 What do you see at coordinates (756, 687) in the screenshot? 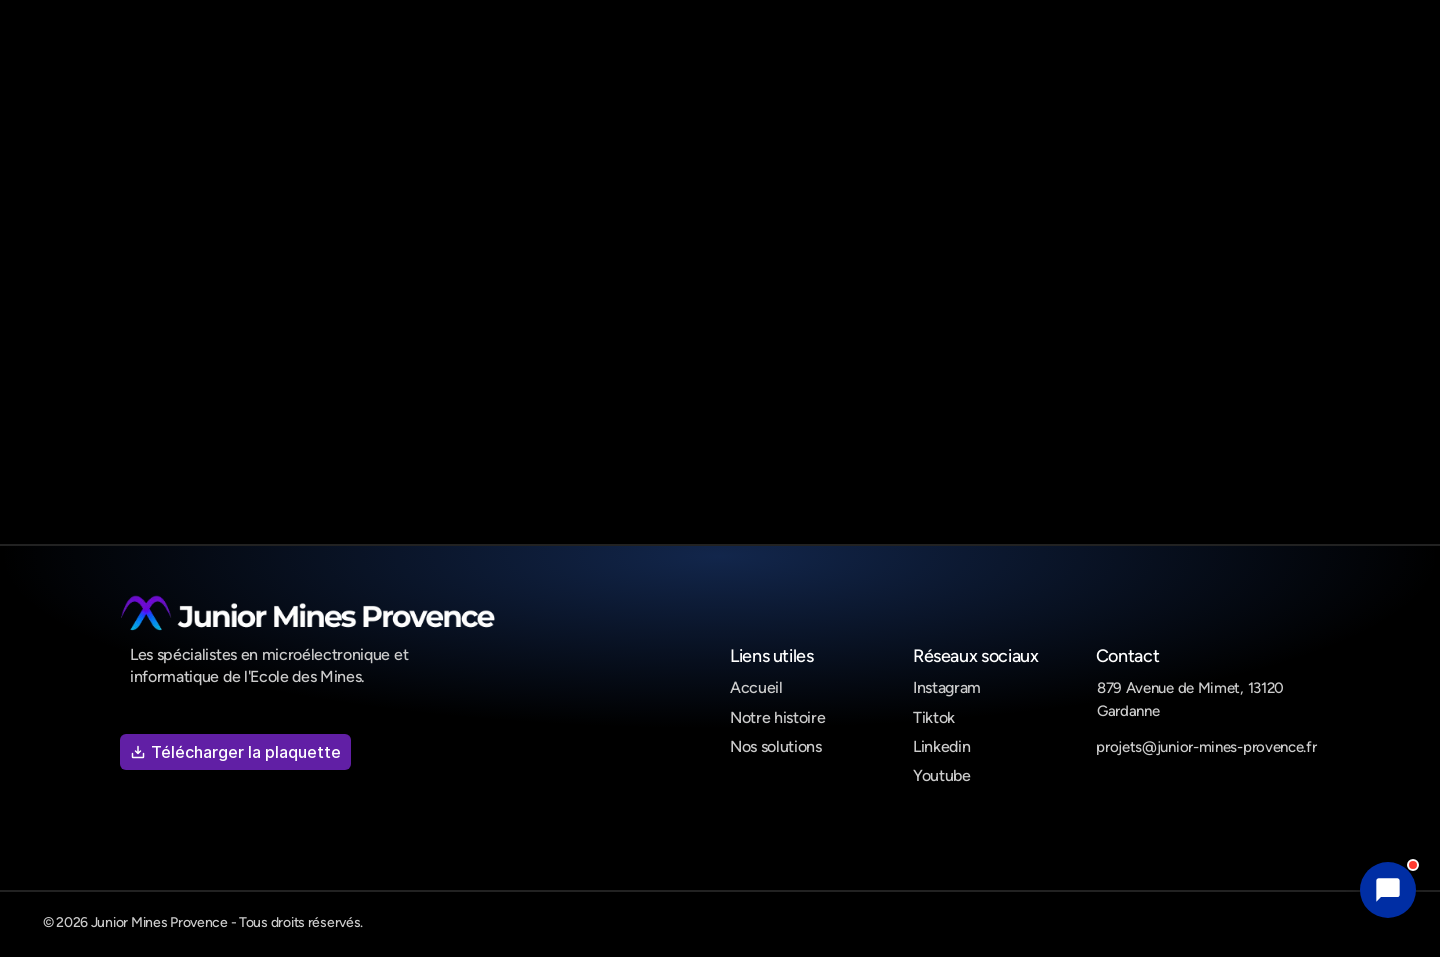
I see `Accueil` at bounding box center [756, 687].